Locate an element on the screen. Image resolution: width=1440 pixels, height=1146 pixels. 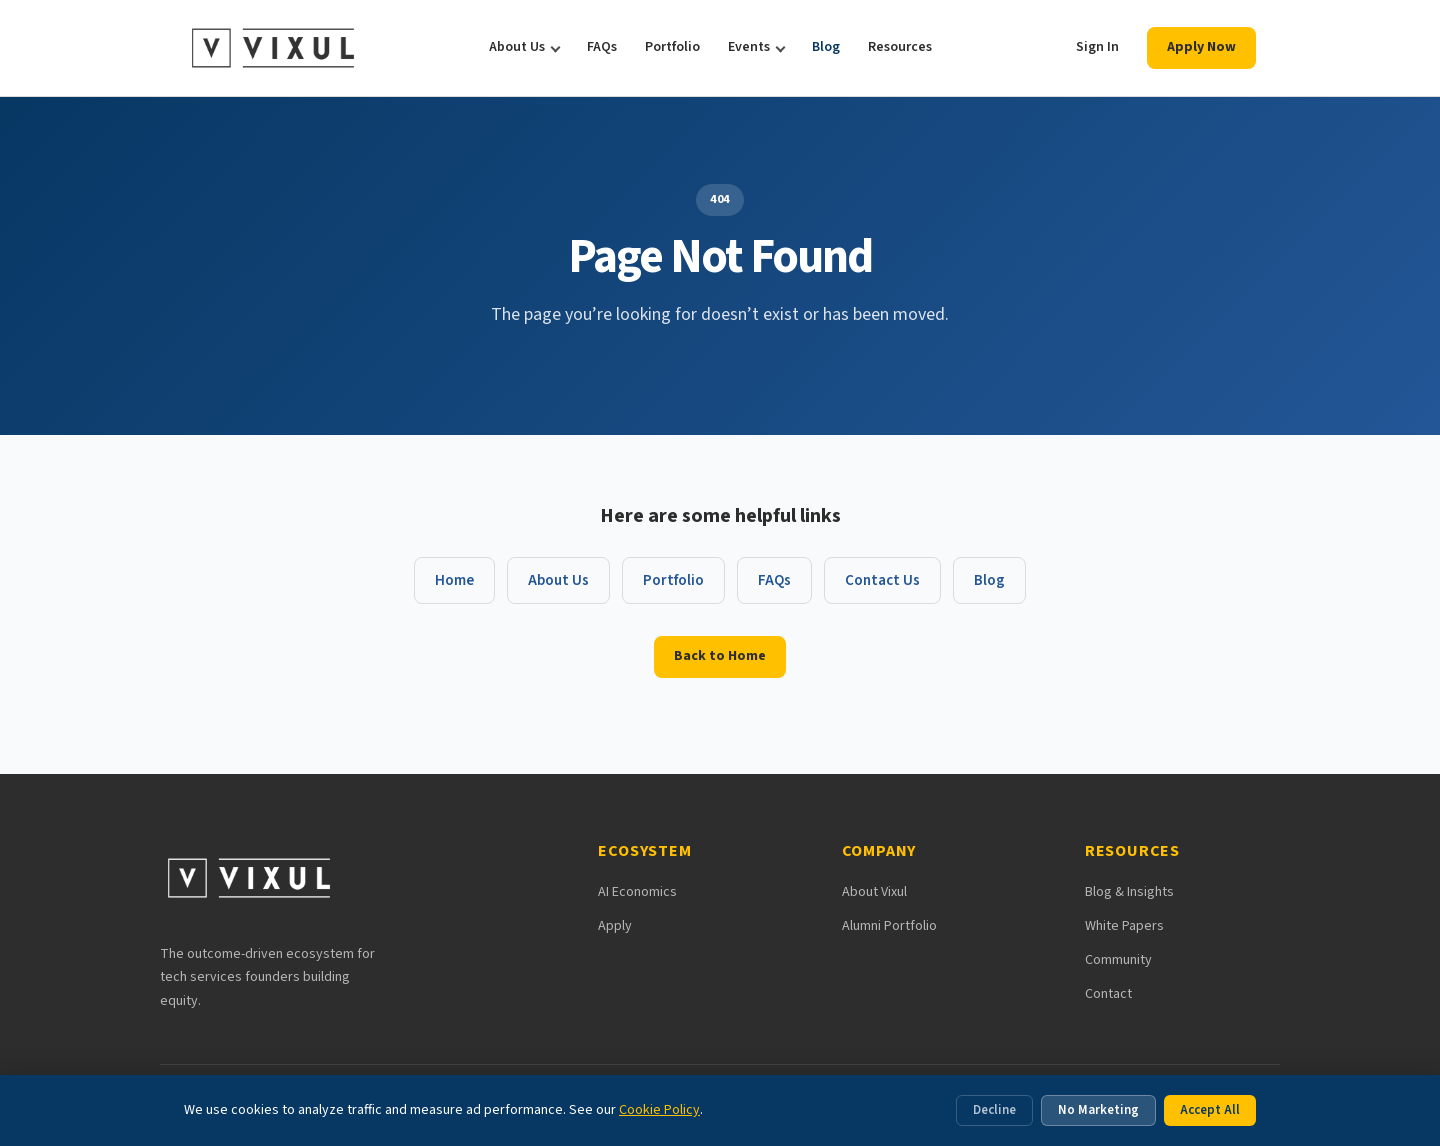
Accept All is located at coordinates (1210, 1110).